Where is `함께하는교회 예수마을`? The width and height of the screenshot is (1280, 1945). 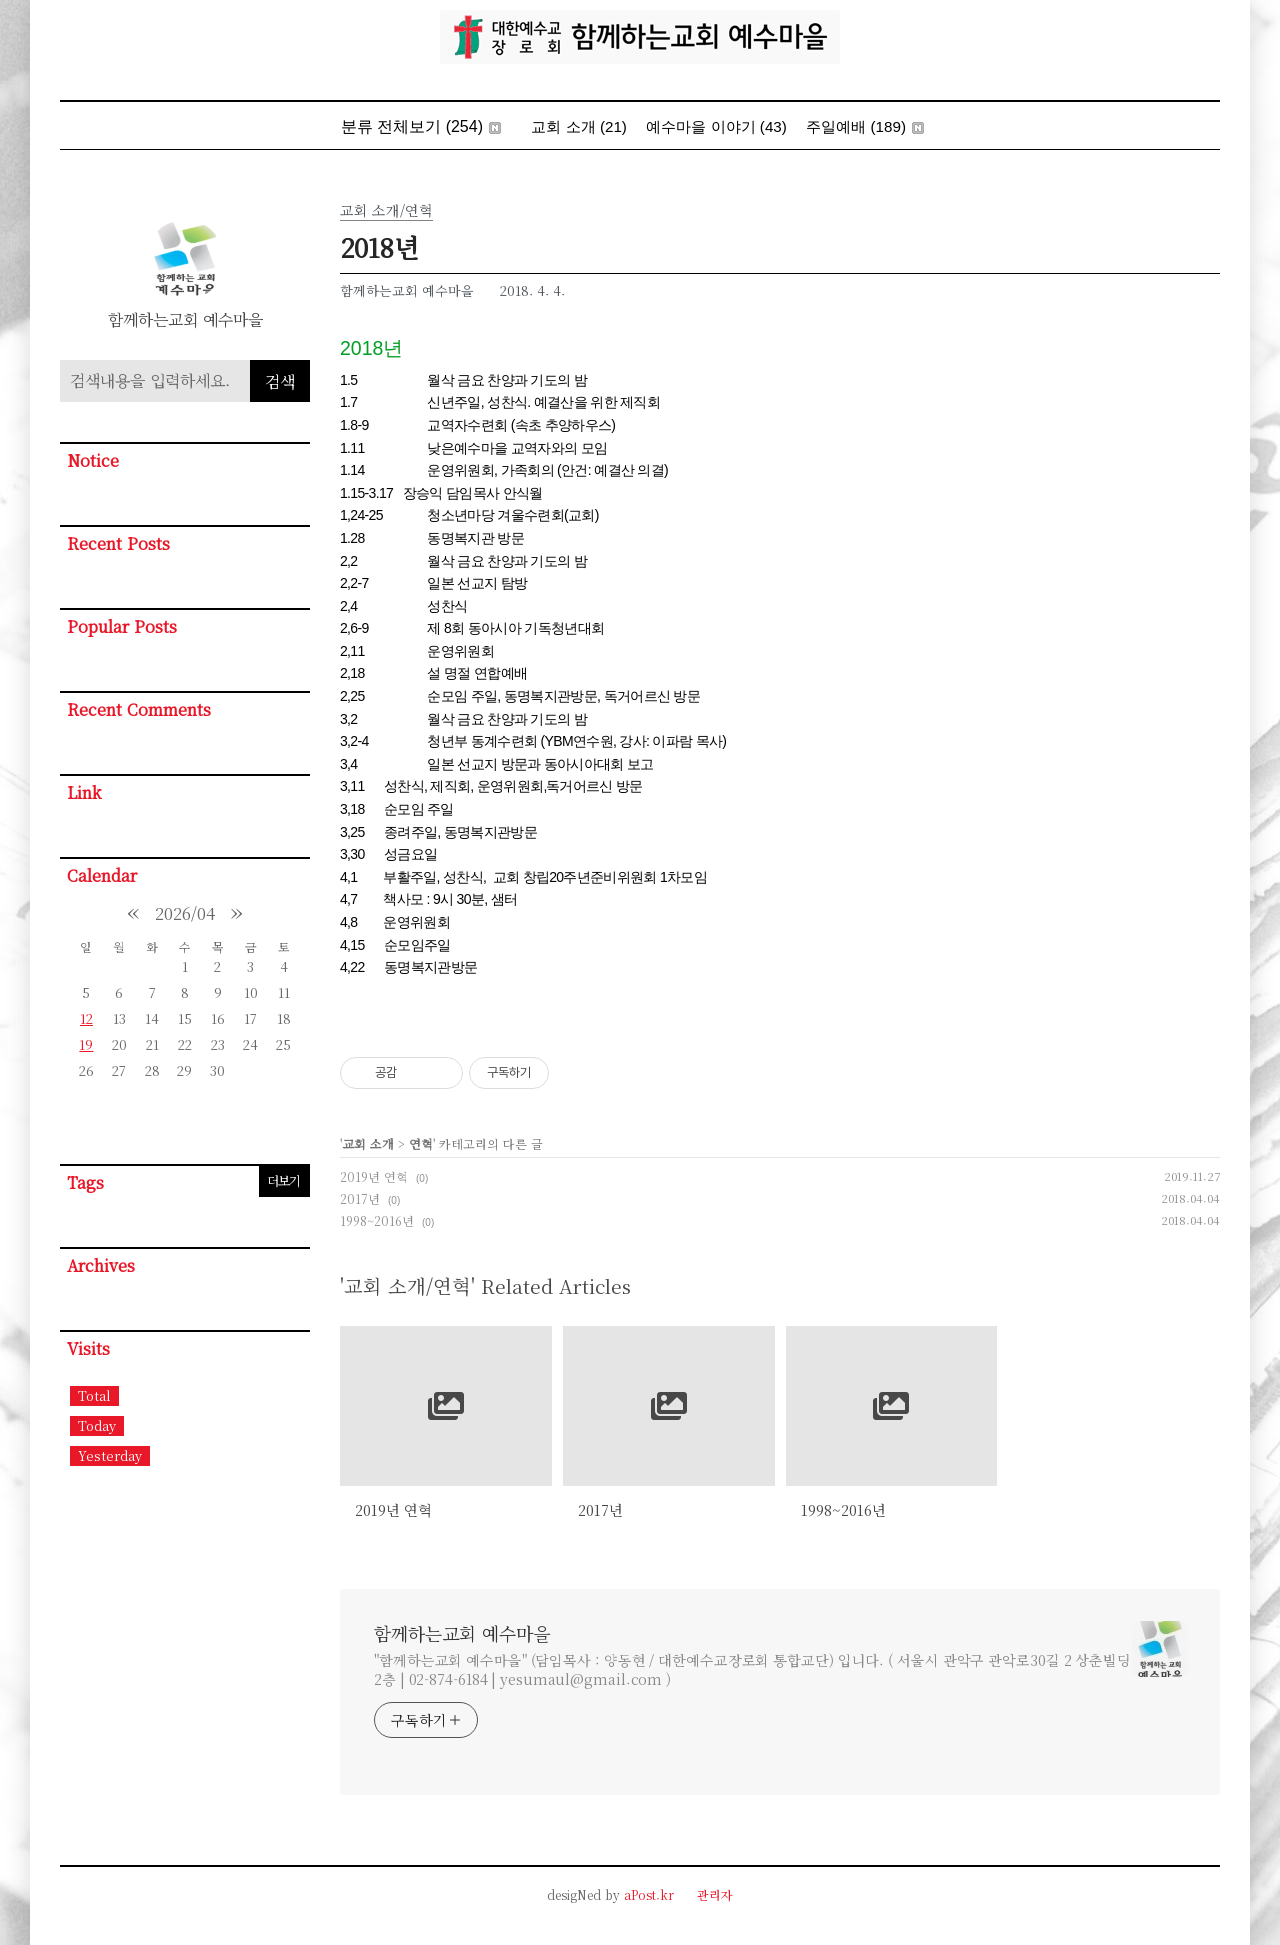
함께하는교회 예수마을 is located at coordinates (462, 1633).